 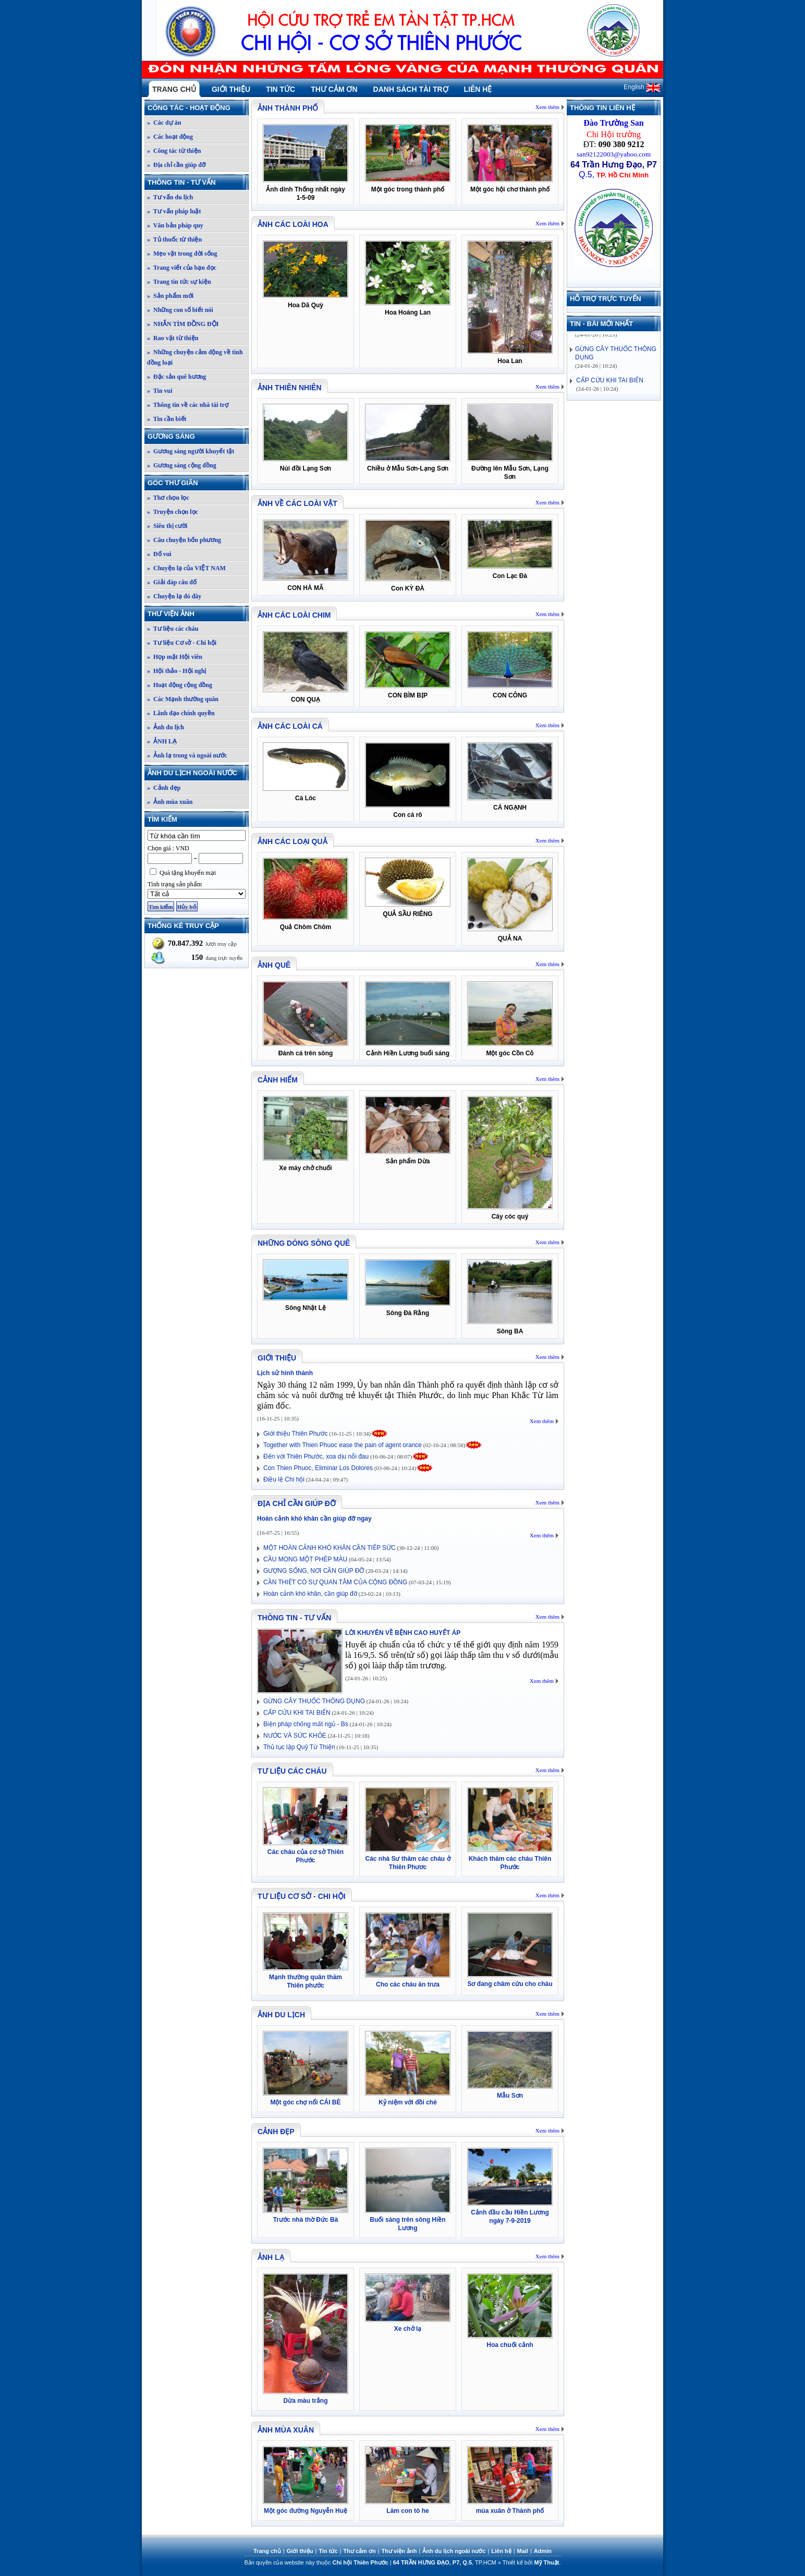 I want to click on » Những con số biết nói, so click(x=180, y=310).